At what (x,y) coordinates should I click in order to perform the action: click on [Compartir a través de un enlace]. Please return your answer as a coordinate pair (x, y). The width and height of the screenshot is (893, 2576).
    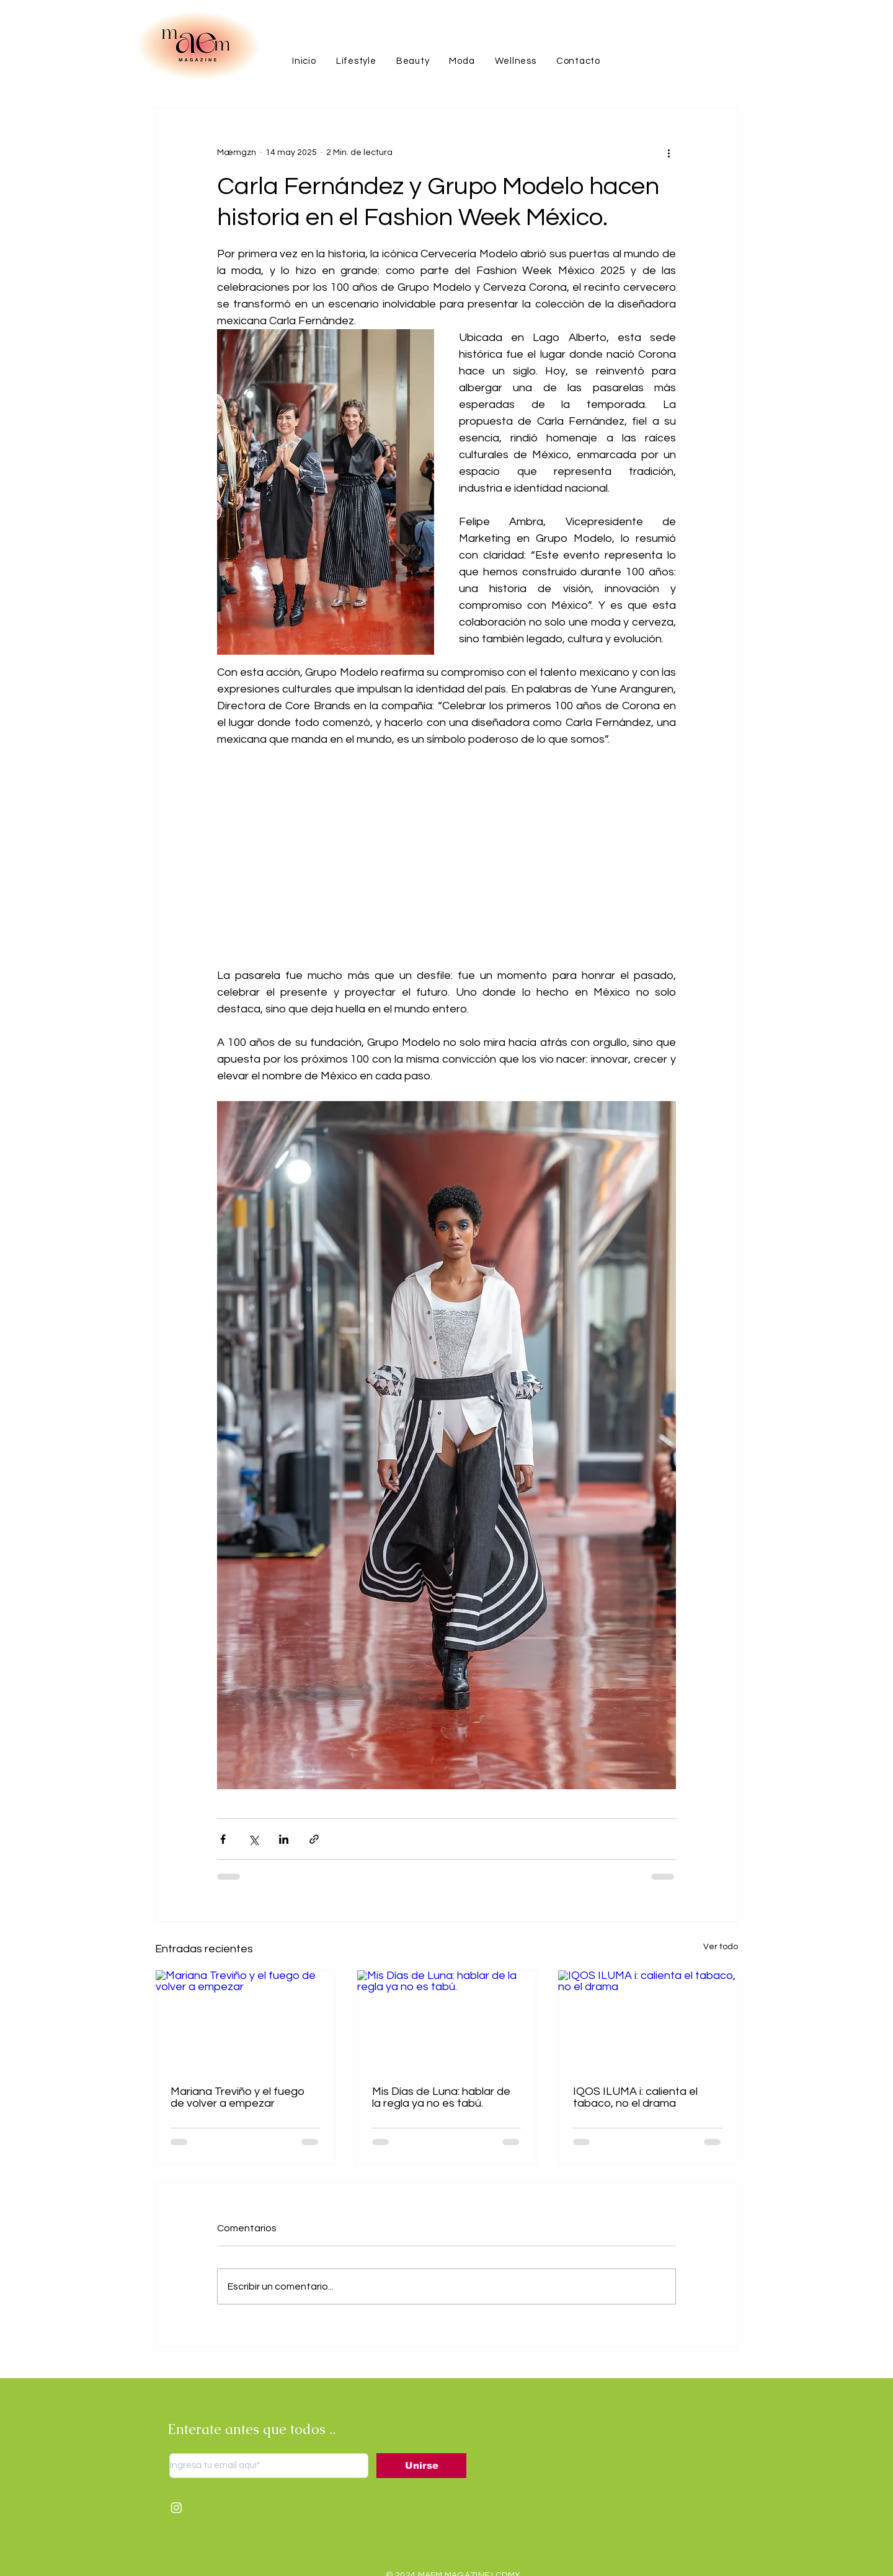
    Looking at the image, I should click on (314, 1839).